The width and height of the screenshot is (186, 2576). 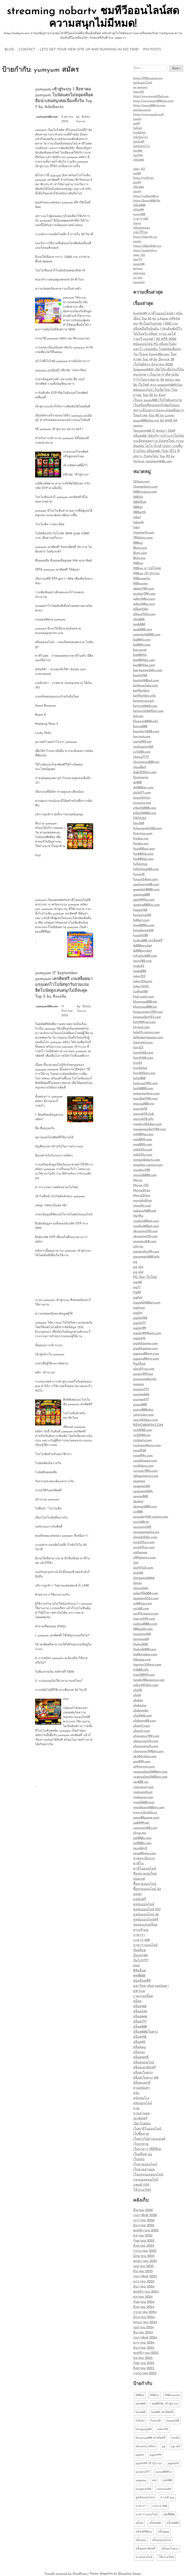 What do you see at coordinates (140, 2454) in the screenshot?
I see `pgslot [pgslot (28 รายการ)]` at bounding box center [140, 2454].